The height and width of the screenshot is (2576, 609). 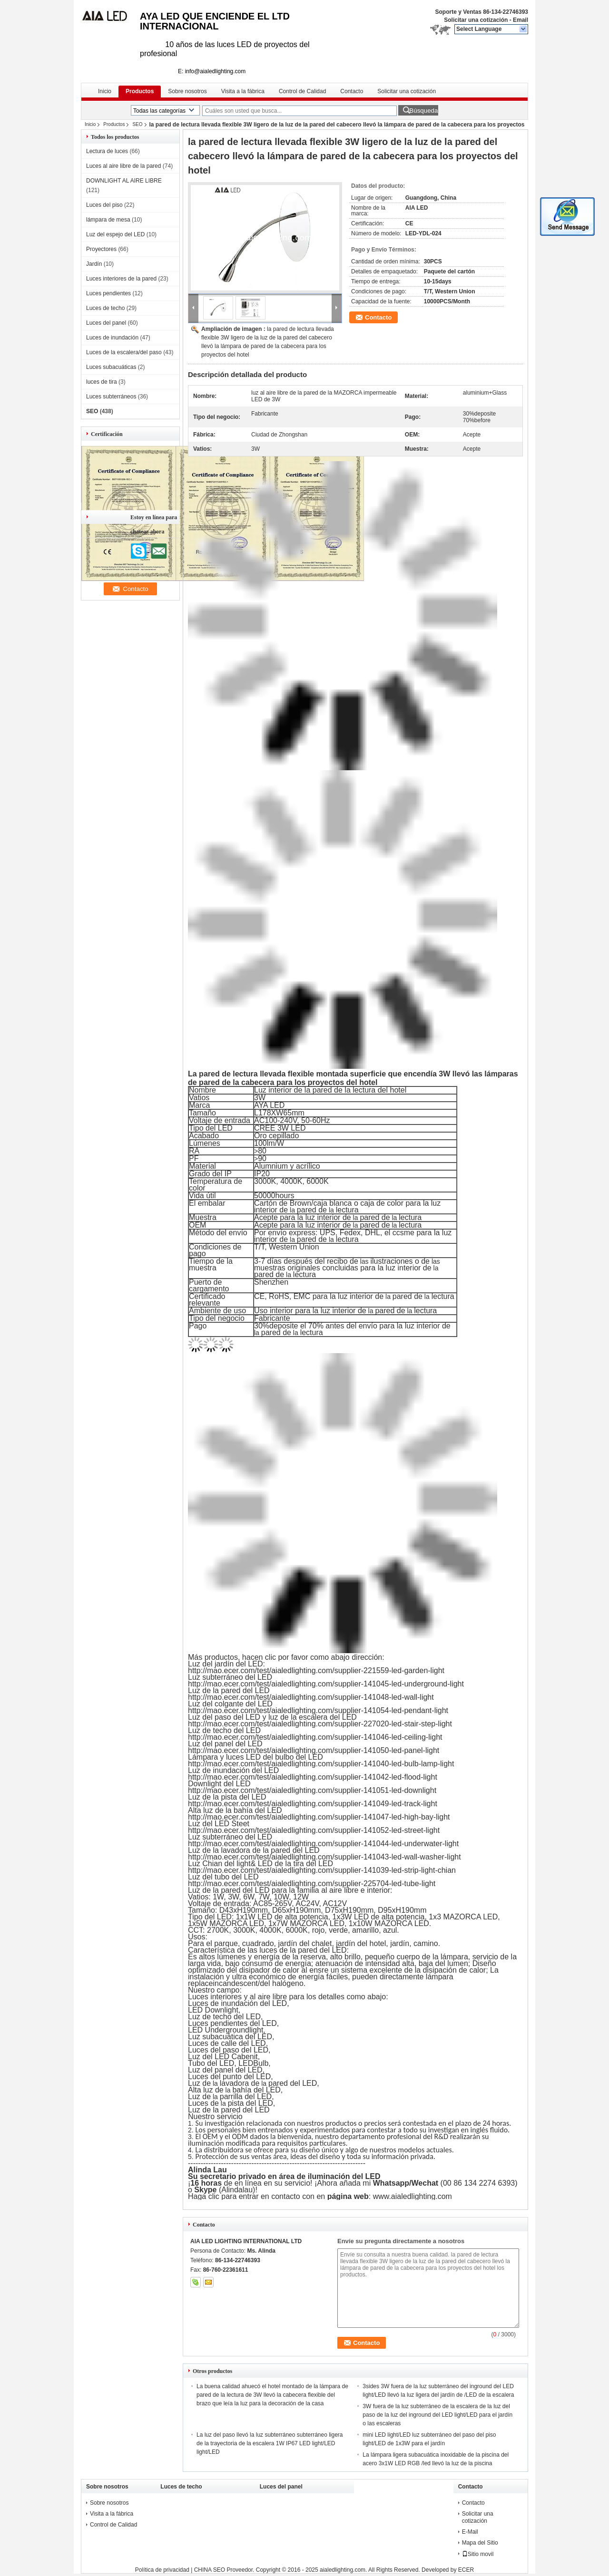 What do you see at coordinates (224, 2017) in the screenshot?
I see `Luz de techo del LED` at bounding box center [224, 2017].